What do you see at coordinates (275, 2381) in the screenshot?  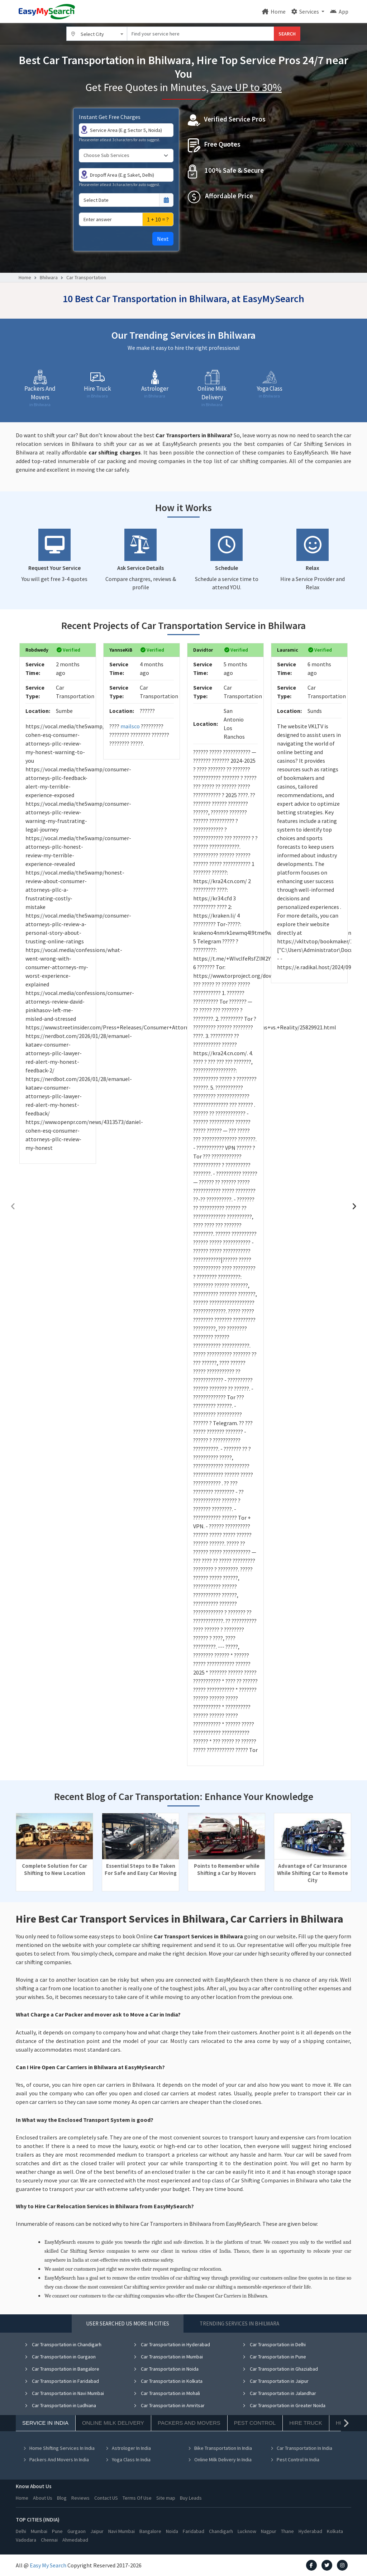 I see `Car Transportation in Jaipur` at bounding box center [275, 2381].